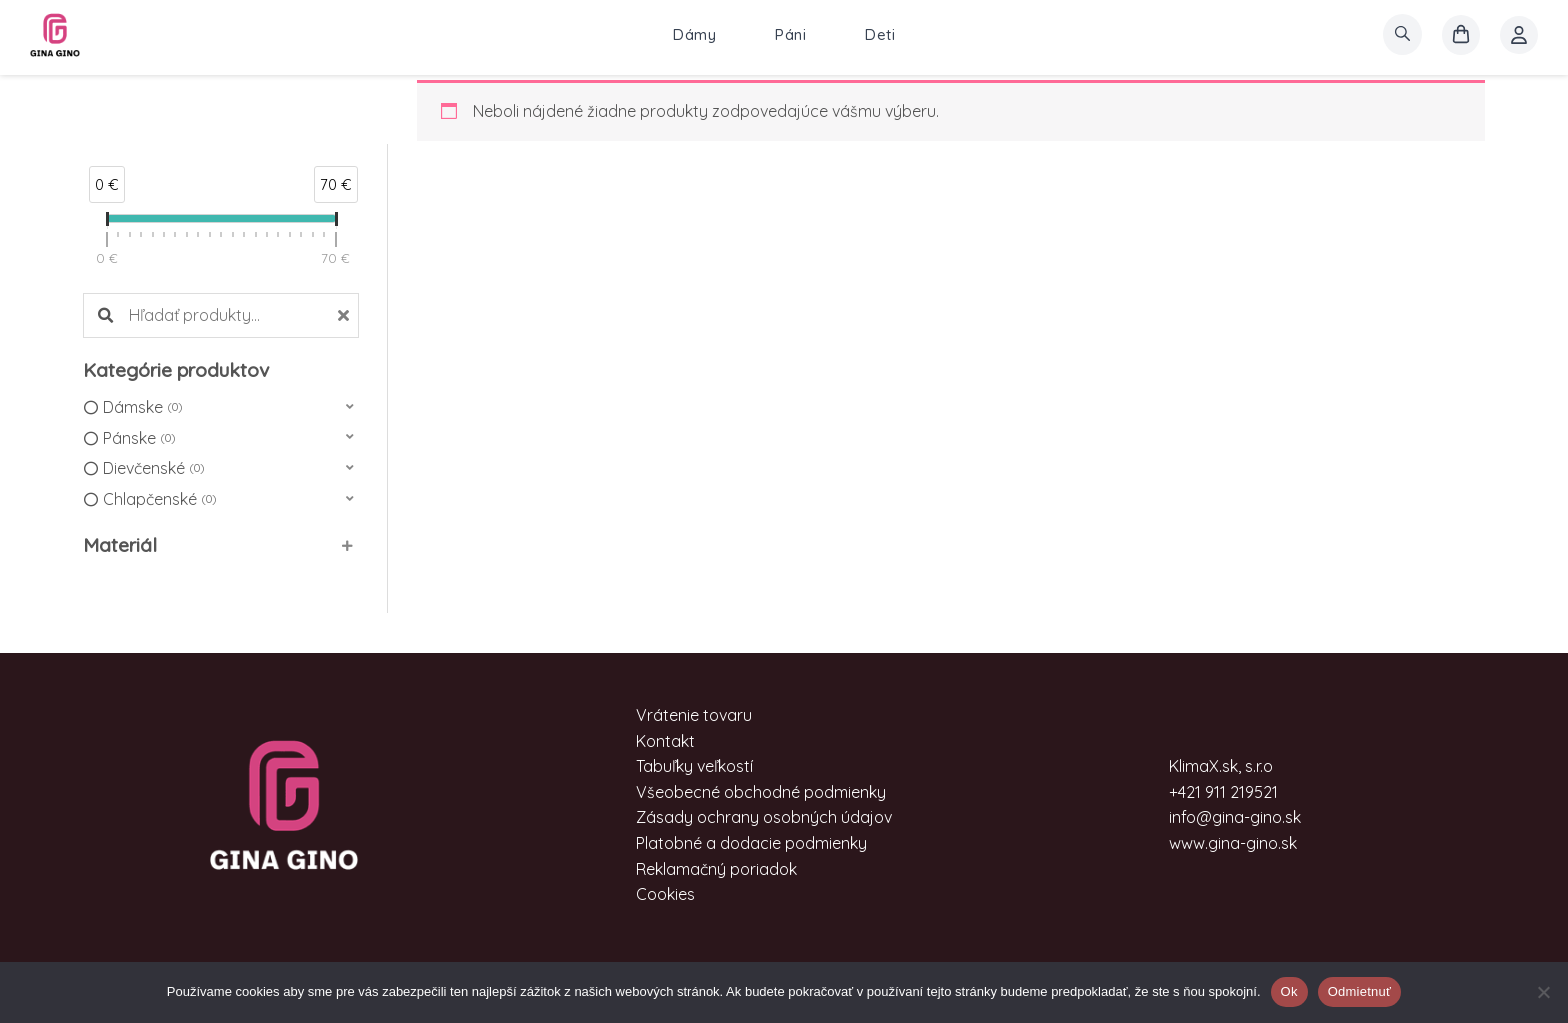  What do you see at coordinates (159, 500) in the screenshot?
I see `Chlapčenské [option]` at bounding box center [159, 500].